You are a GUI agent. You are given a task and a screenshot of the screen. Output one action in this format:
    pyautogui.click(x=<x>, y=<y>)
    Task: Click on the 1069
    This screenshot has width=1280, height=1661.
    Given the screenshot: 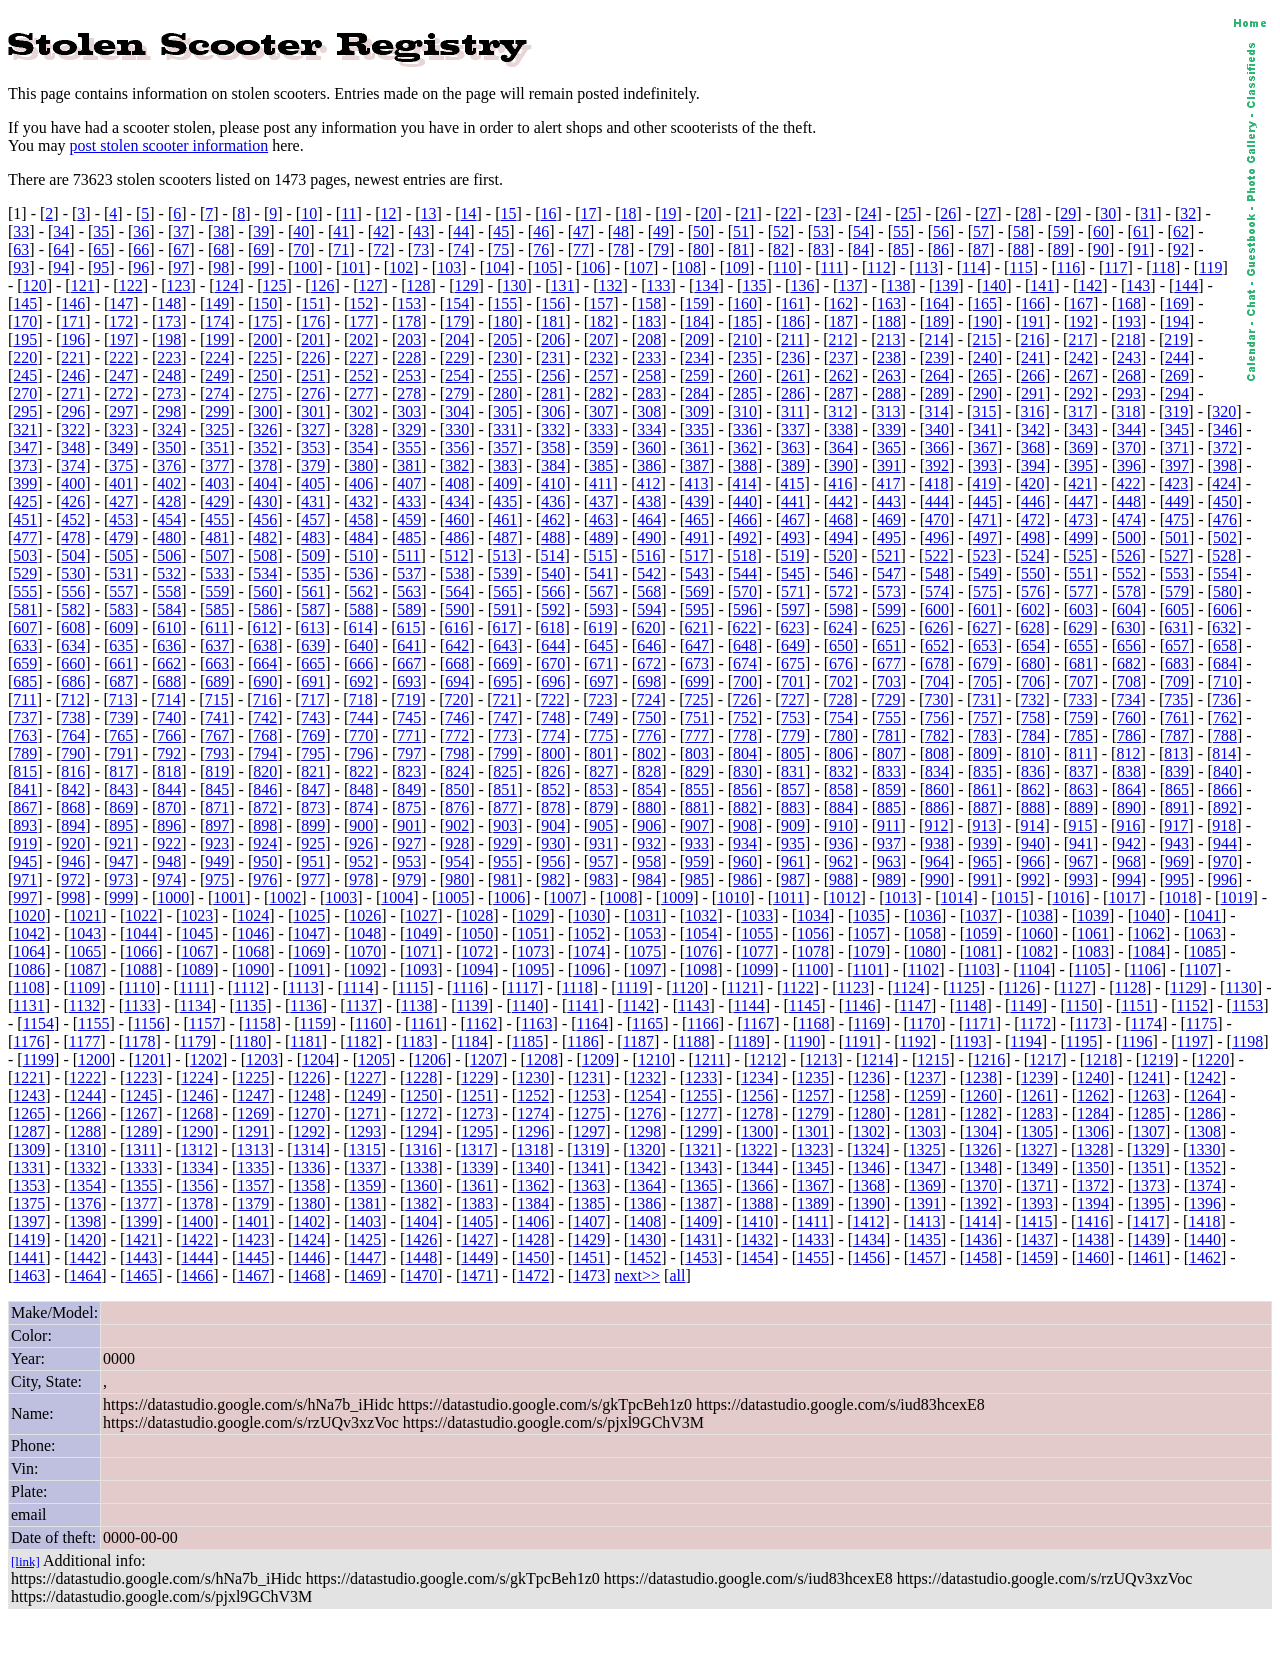 What is the action you would take?
    pyautogui.click(x=309, y=951)
    